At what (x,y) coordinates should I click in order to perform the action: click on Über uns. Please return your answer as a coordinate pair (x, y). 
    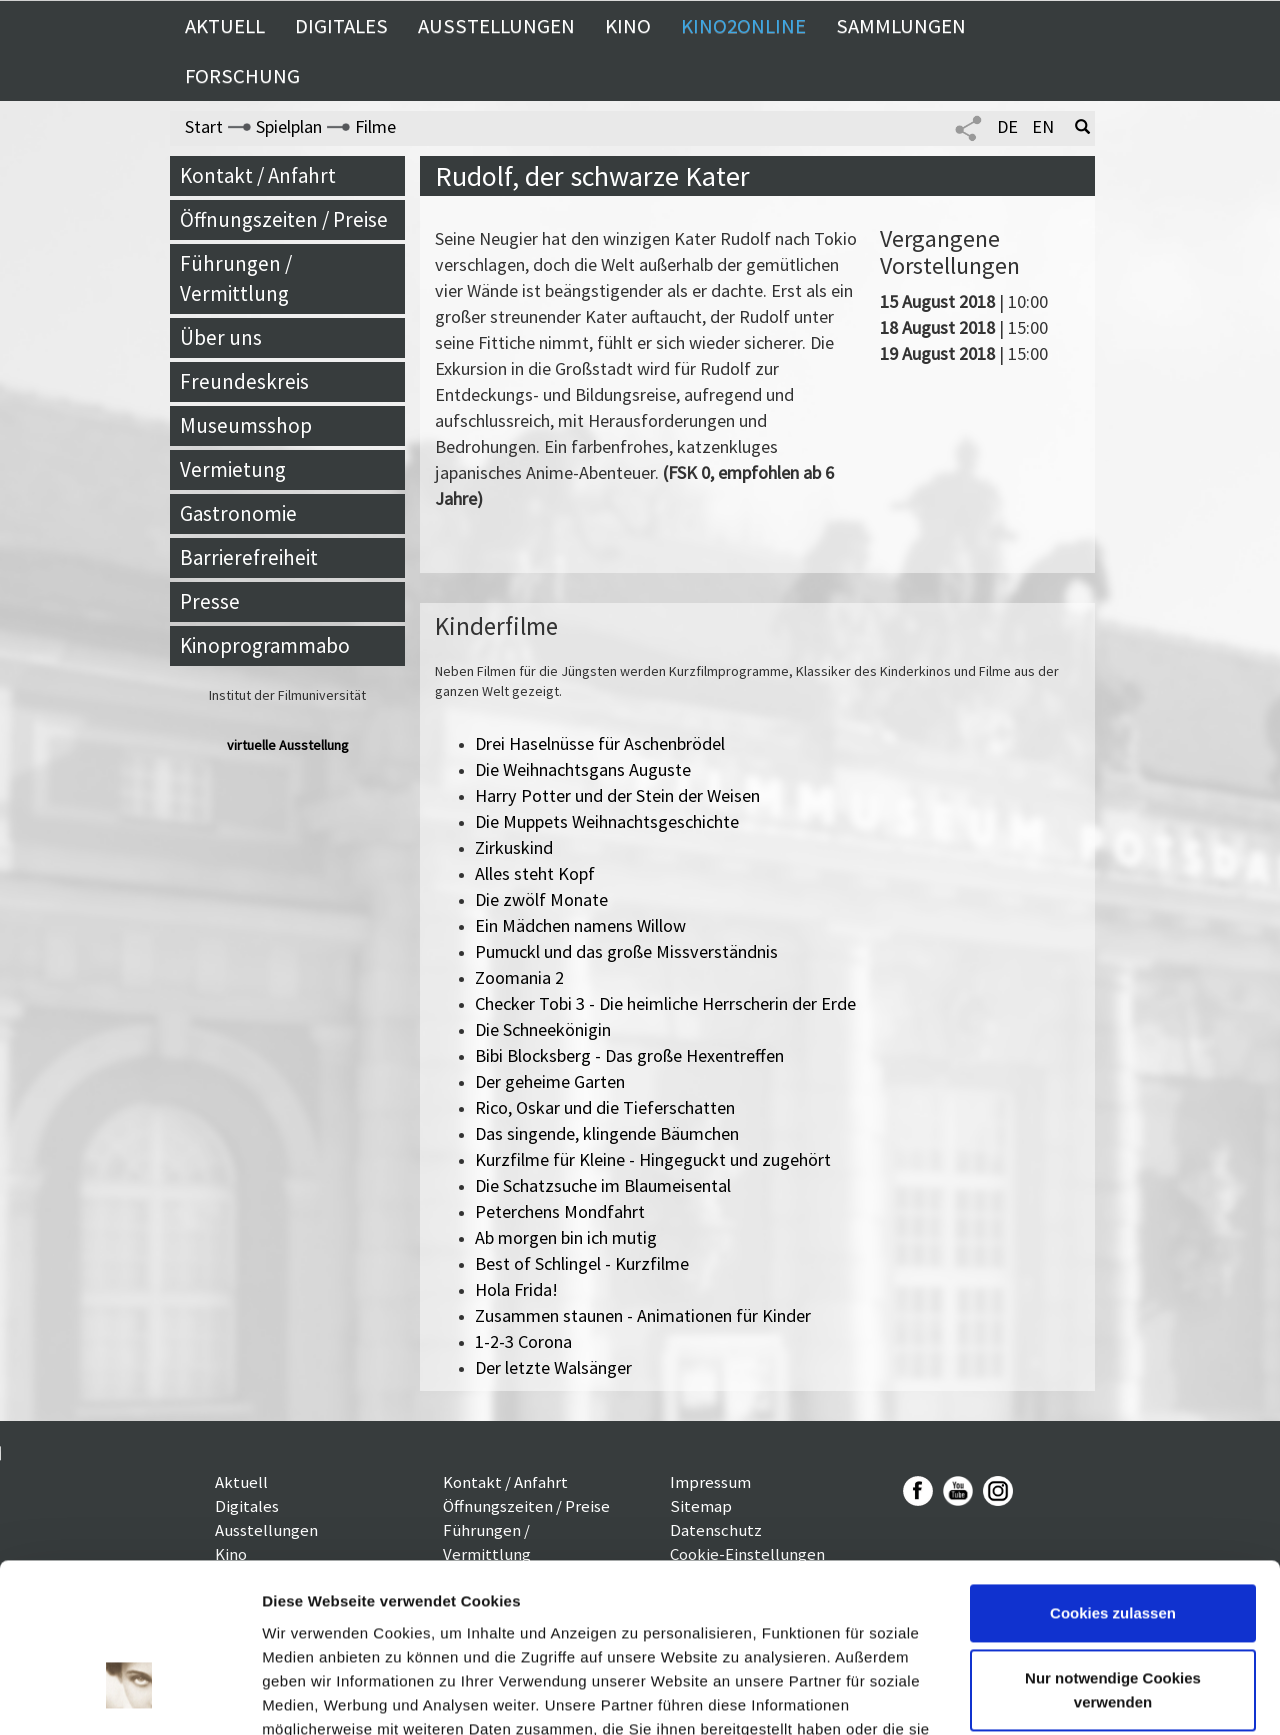
    Looking at the image, I should click on (221, 337).